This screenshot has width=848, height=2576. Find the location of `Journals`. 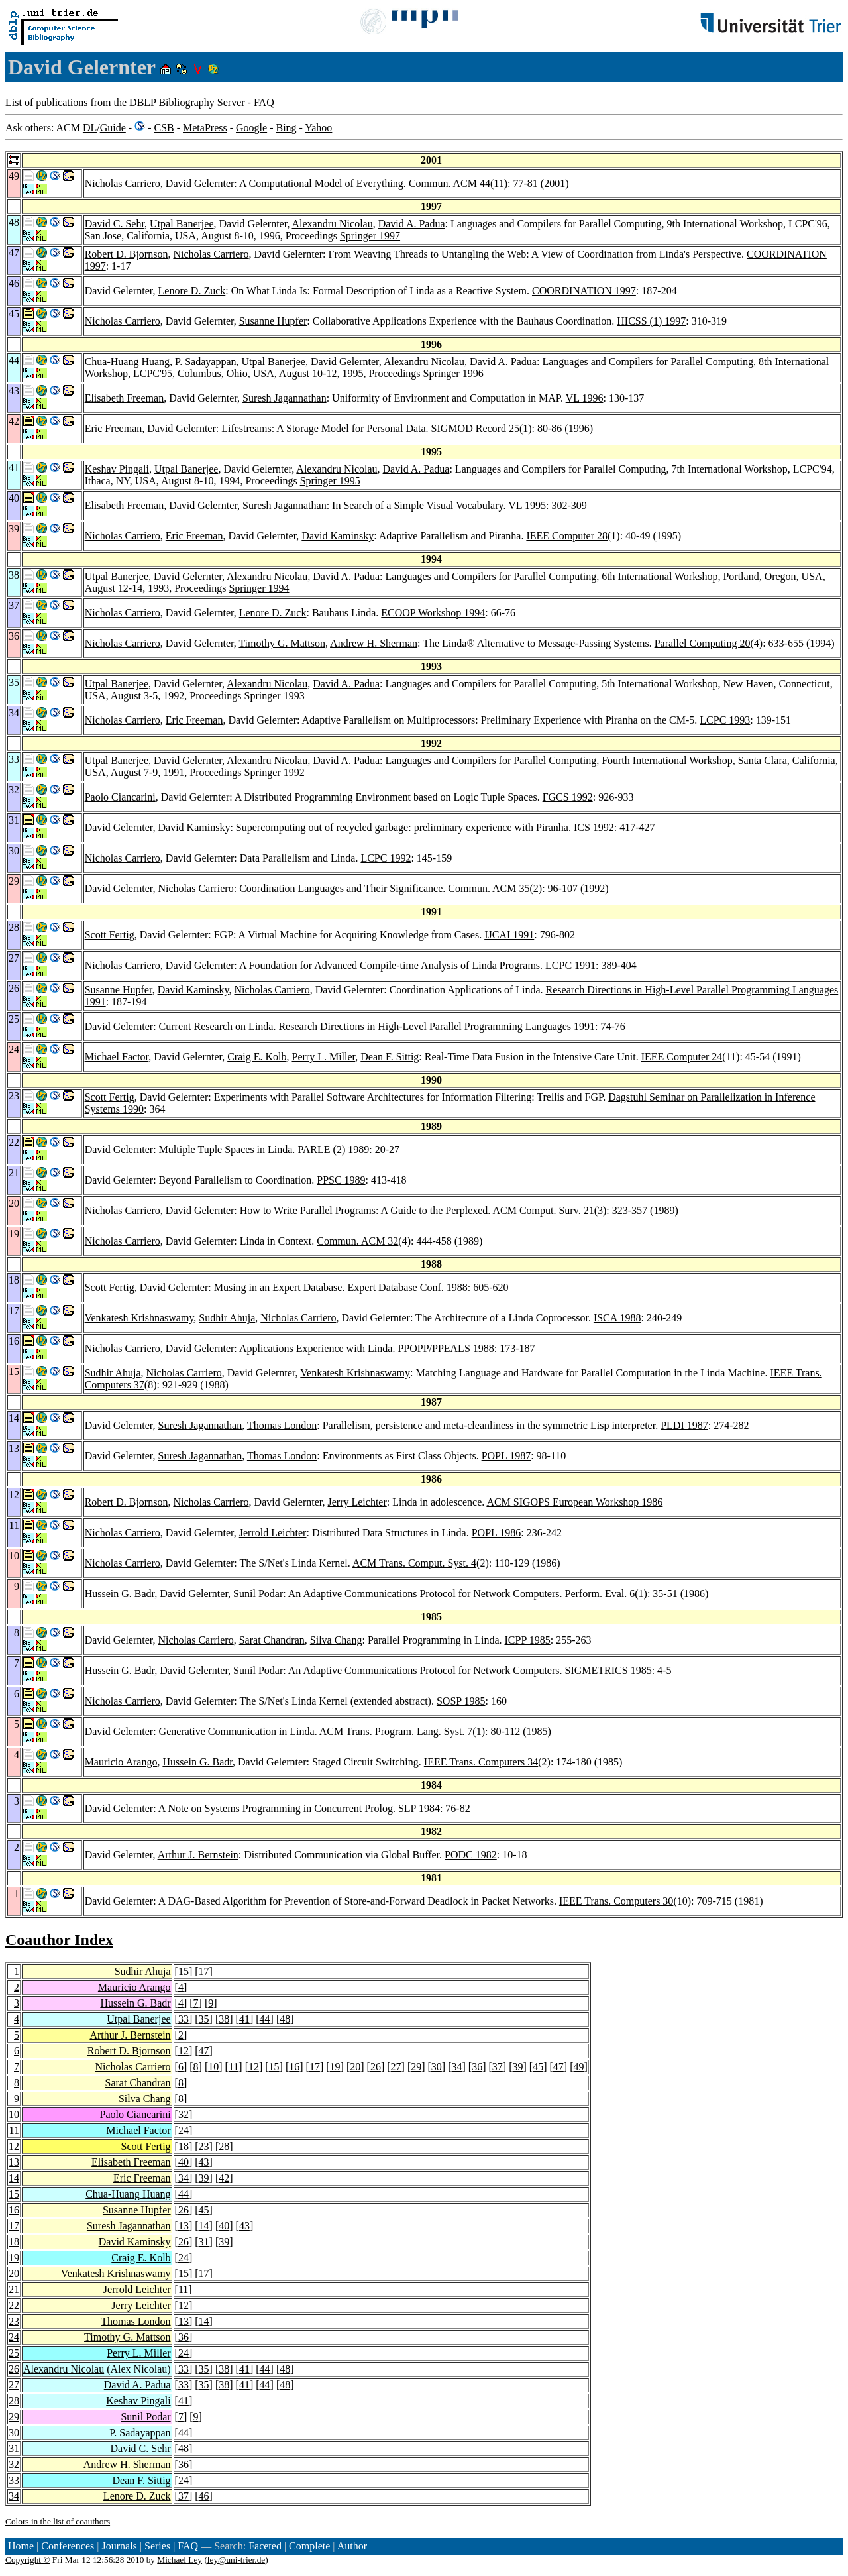

Journals is located at coordinates (118, 2545).